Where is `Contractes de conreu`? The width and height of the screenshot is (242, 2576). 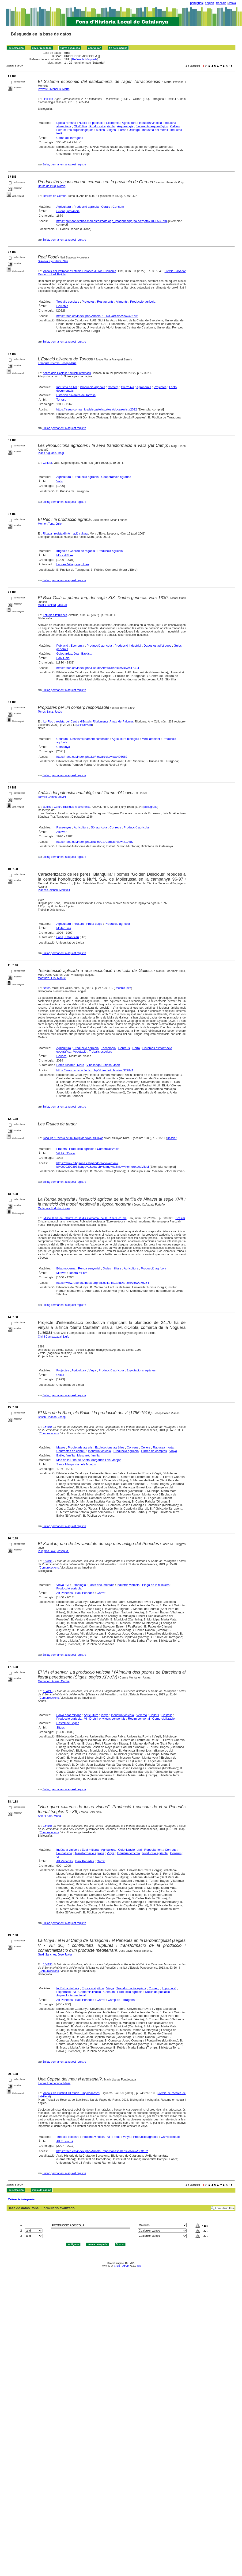
Contractes de conreu is located at coordinates (70, 1451).